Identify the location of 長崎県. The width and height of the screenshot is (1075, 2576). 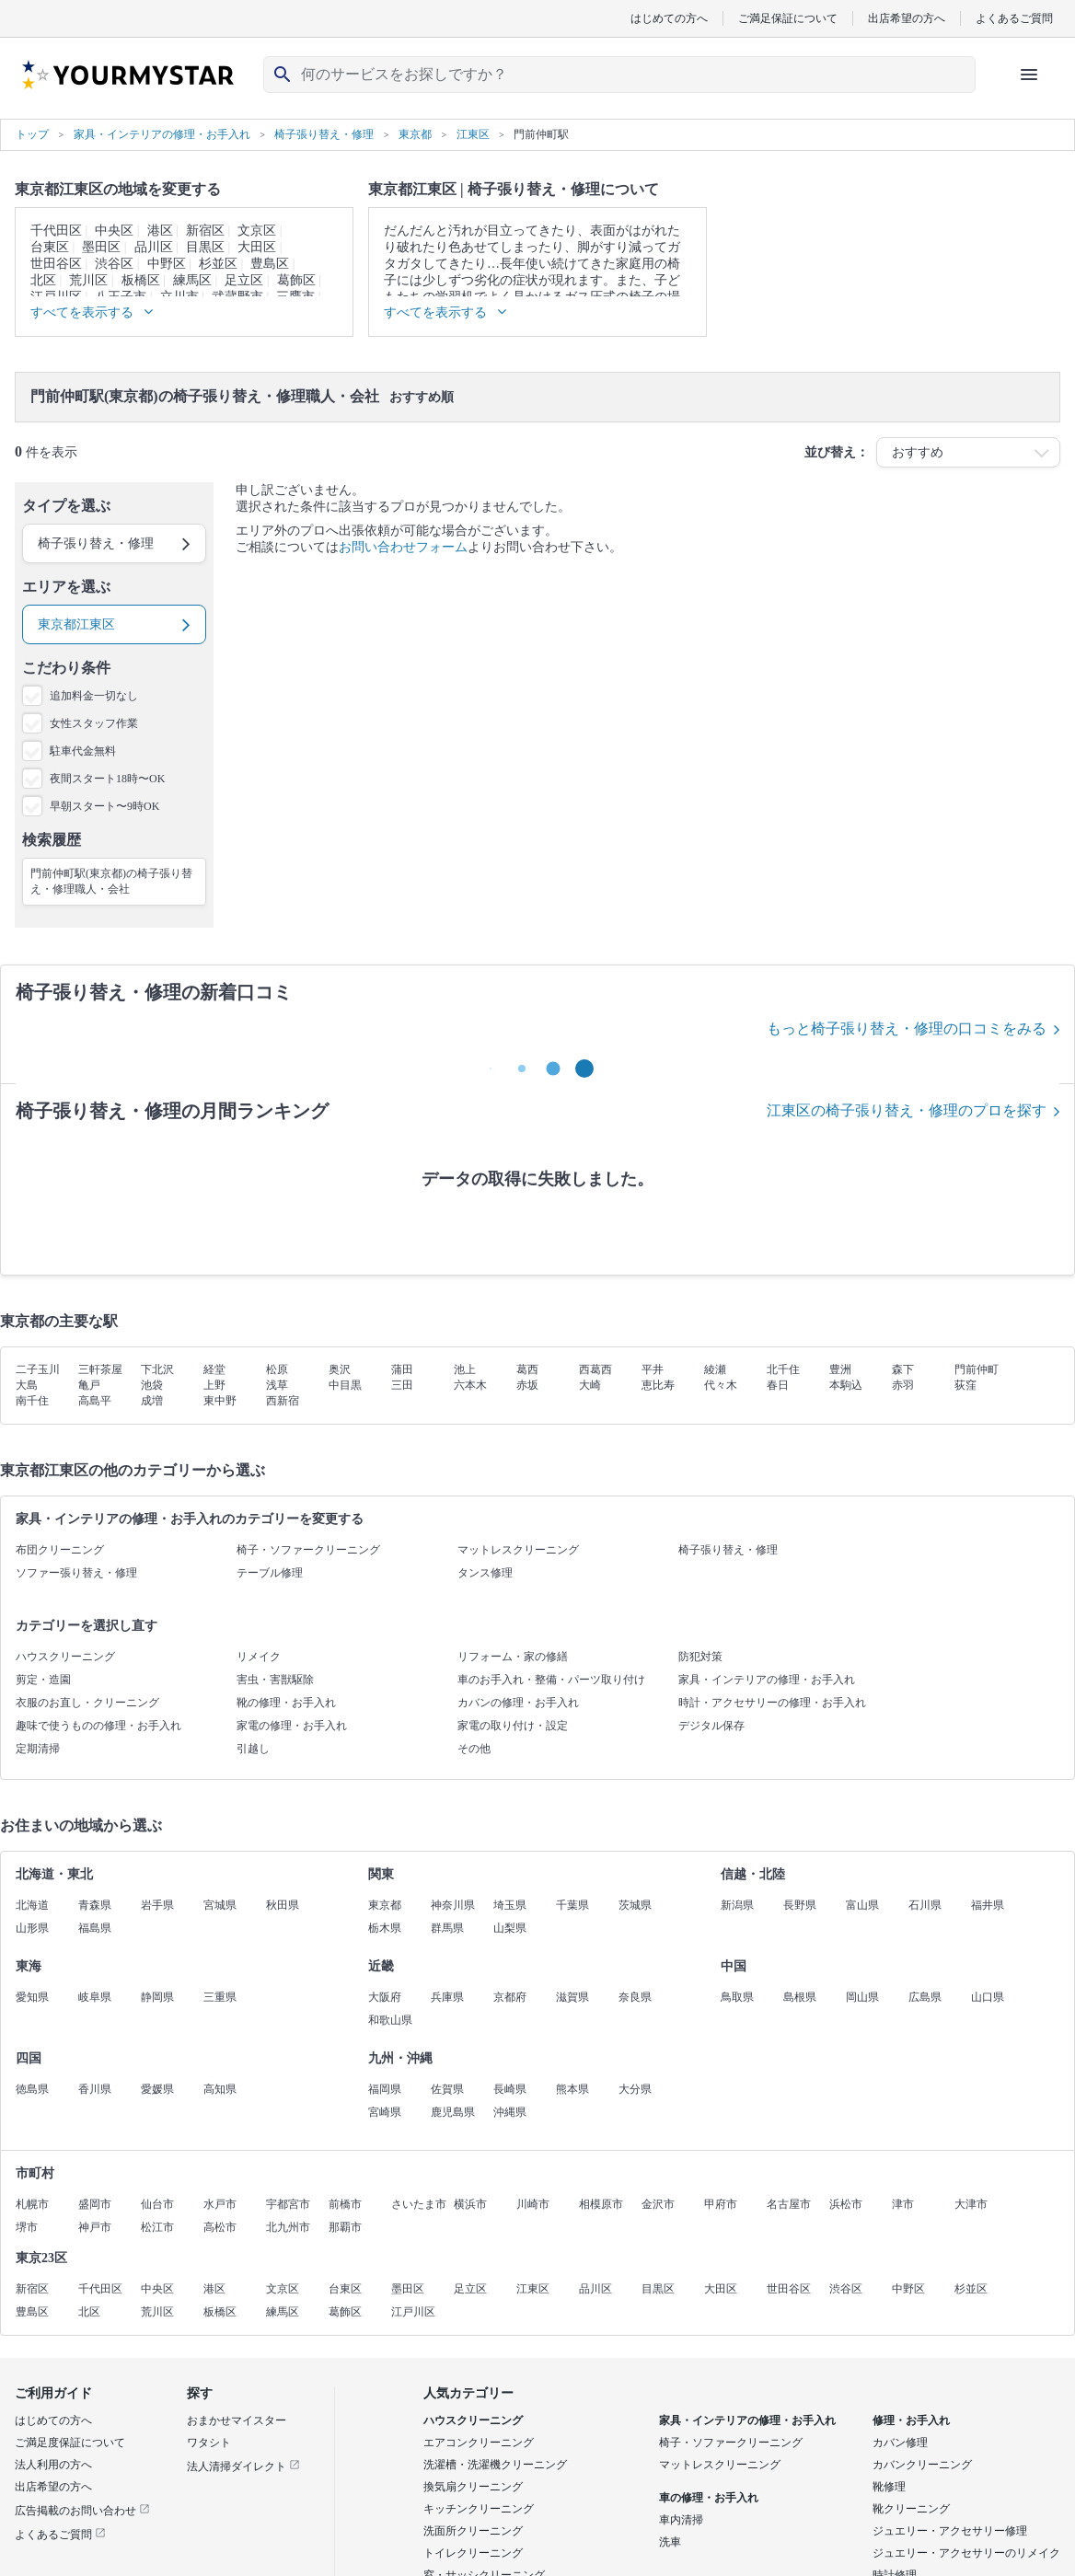
(509, 2089).